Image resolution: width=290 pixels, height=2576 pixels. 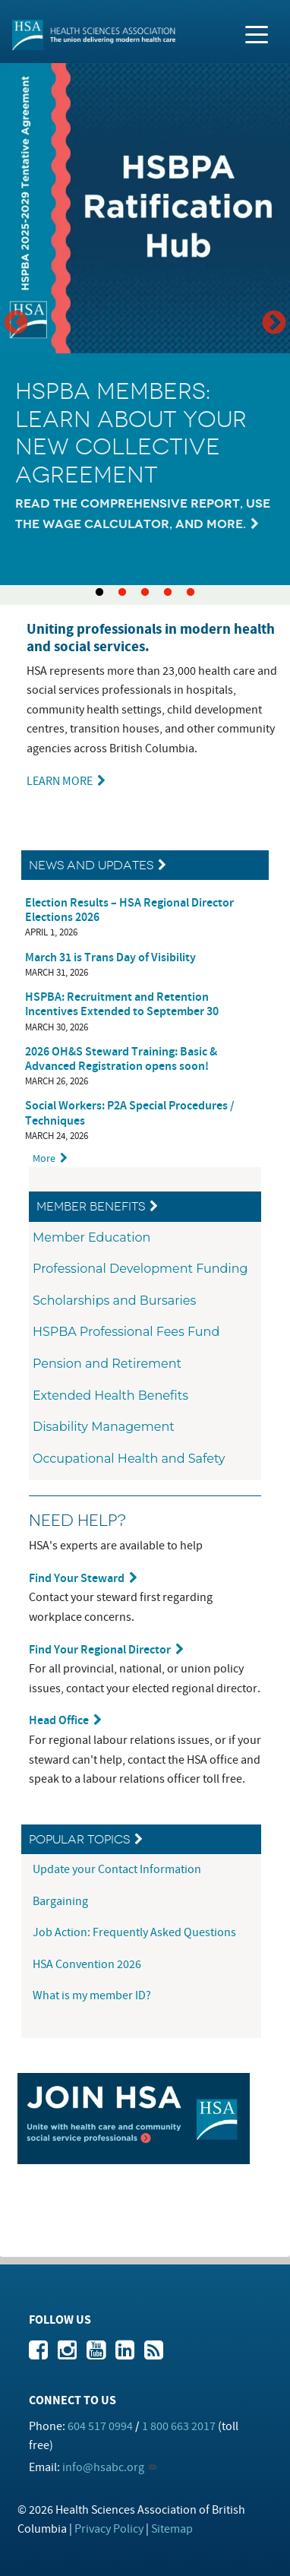 What do you see at coordinates (44, 1158) in the screenshot?
I see `More` at bounding box center [44, 1158].